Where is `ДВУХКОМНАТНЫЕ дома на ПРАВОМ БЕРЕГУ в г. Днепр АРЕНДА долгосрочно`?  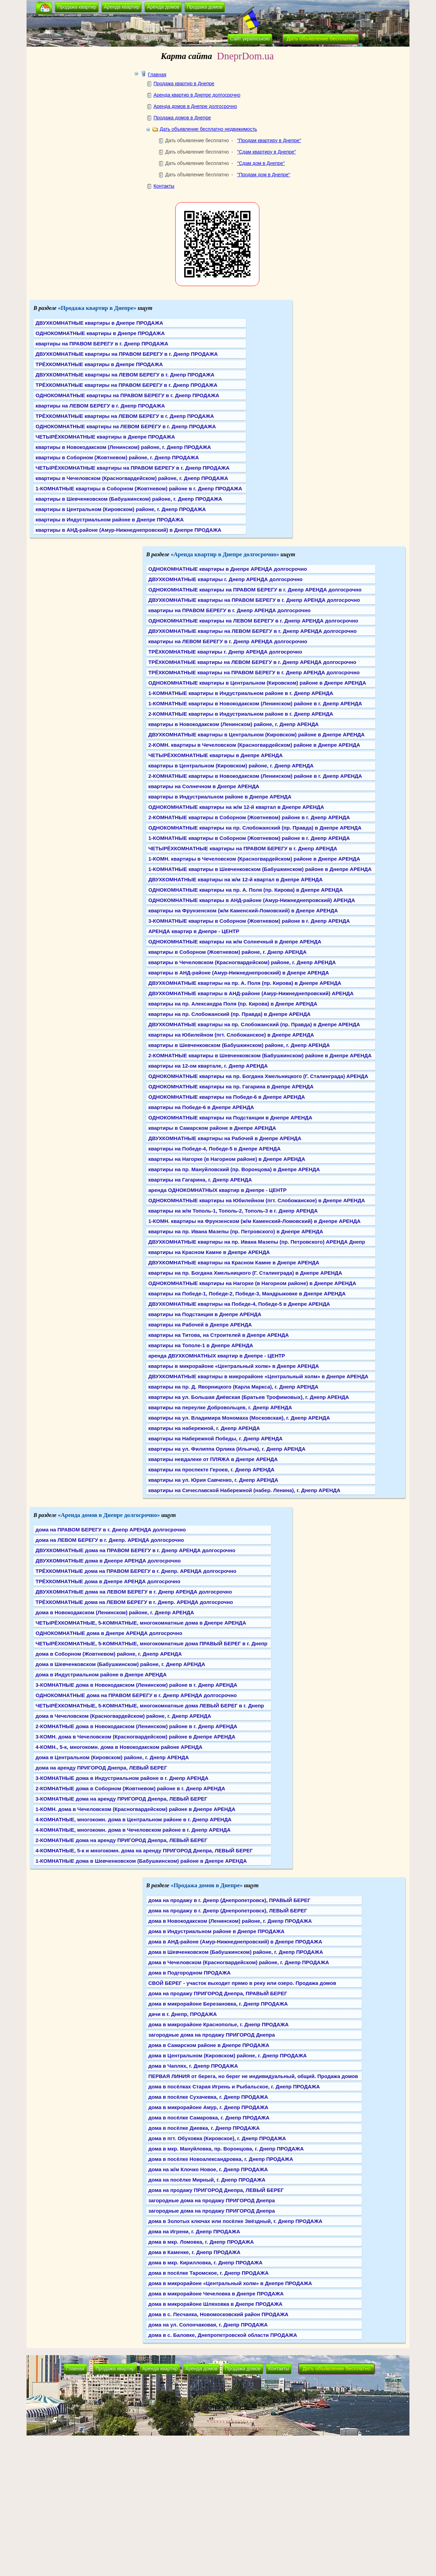 ДВУХКОМНАТНЫЕ дома на ПРАВОМ БЕРЕГУ в г. Днепр АРЕНДА долгосрочно is located at coordinates (135, 1550).